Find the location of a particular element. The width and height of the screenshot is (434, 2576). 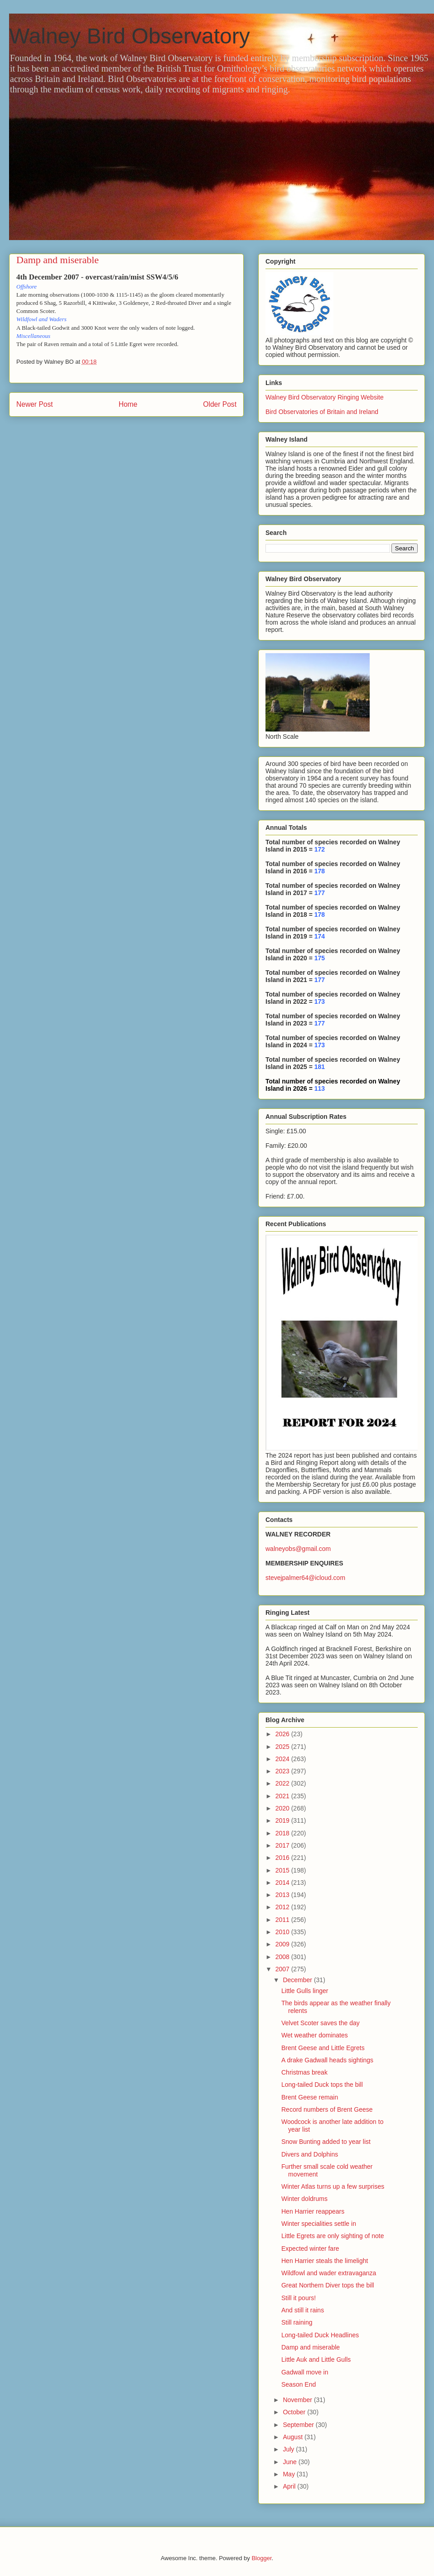

Winter Atlas turns up a few surprises is located at coordinates (332, 2186).